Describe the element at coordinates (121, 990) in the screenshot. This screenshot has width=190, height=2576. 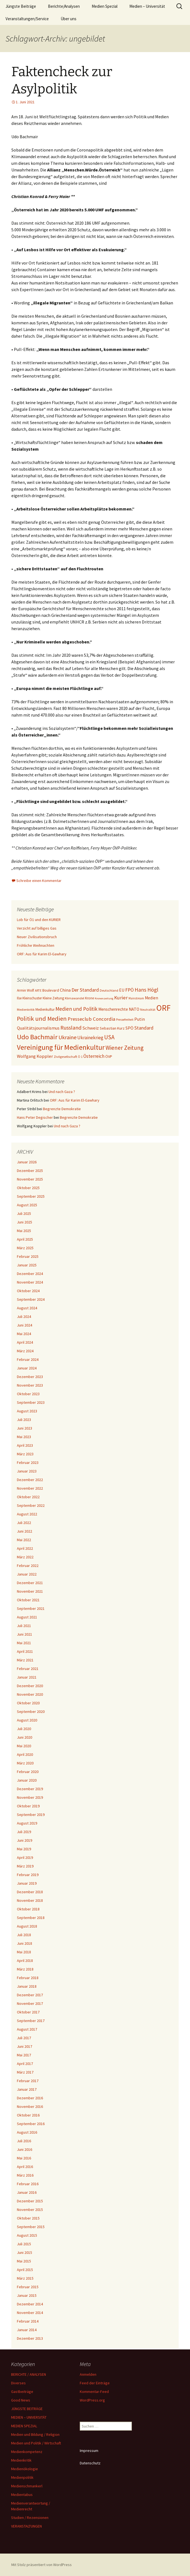
I see `EU [EU (32 Einträge)]` at that location.